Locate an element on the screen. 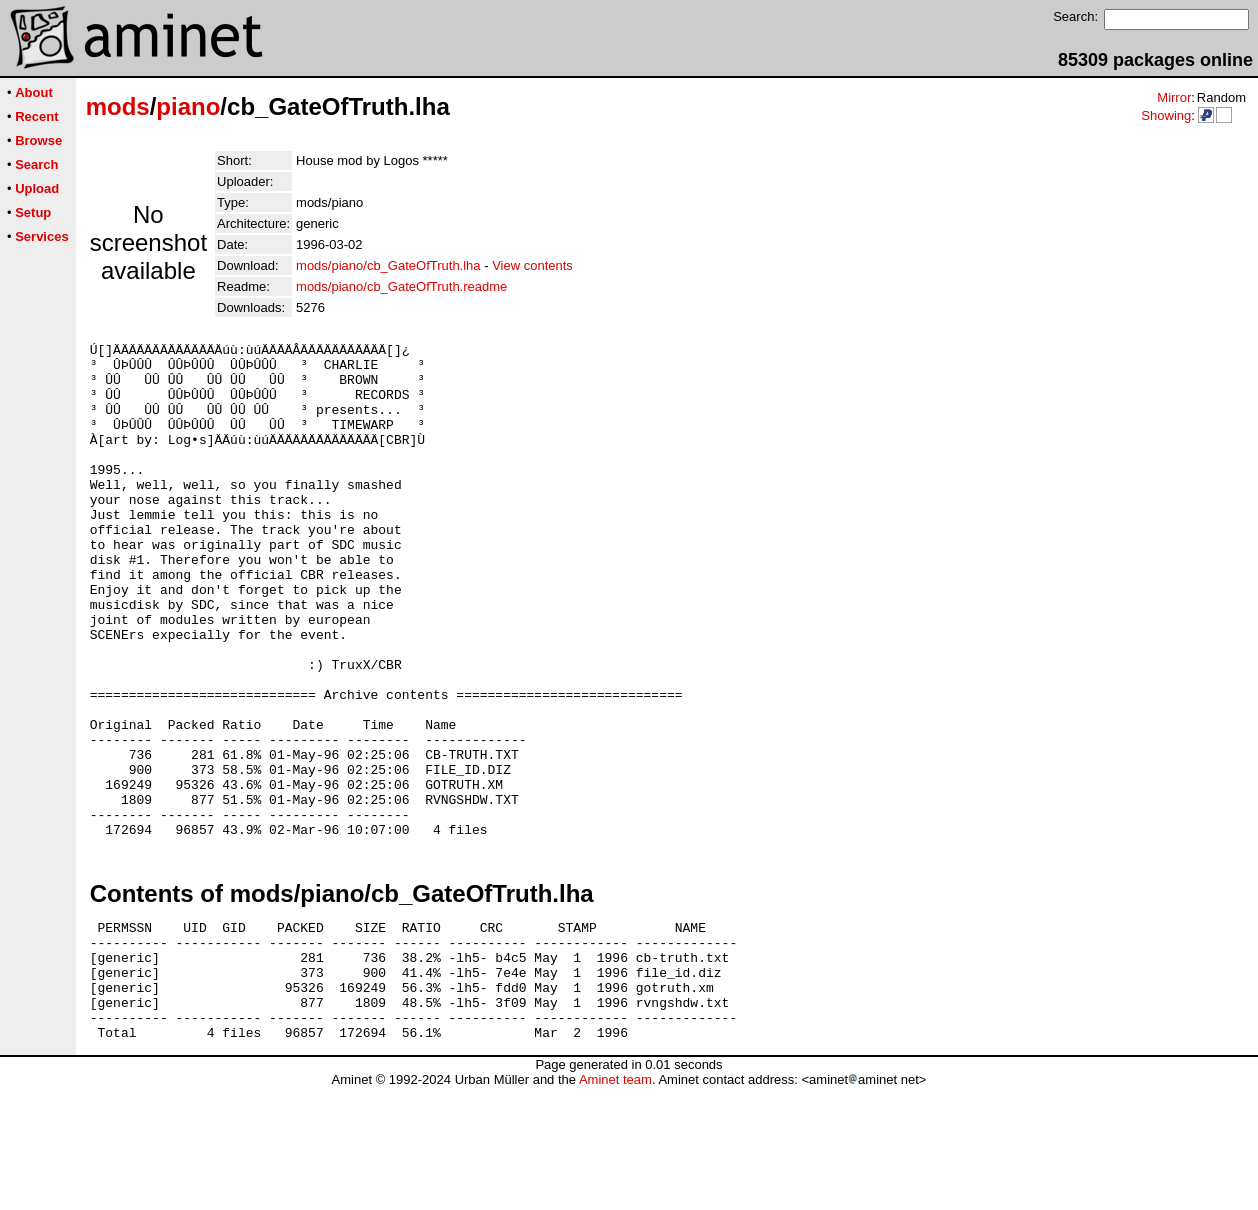 The image size is (1258, 1210). Mirror is located at coordinates (1174, 97).